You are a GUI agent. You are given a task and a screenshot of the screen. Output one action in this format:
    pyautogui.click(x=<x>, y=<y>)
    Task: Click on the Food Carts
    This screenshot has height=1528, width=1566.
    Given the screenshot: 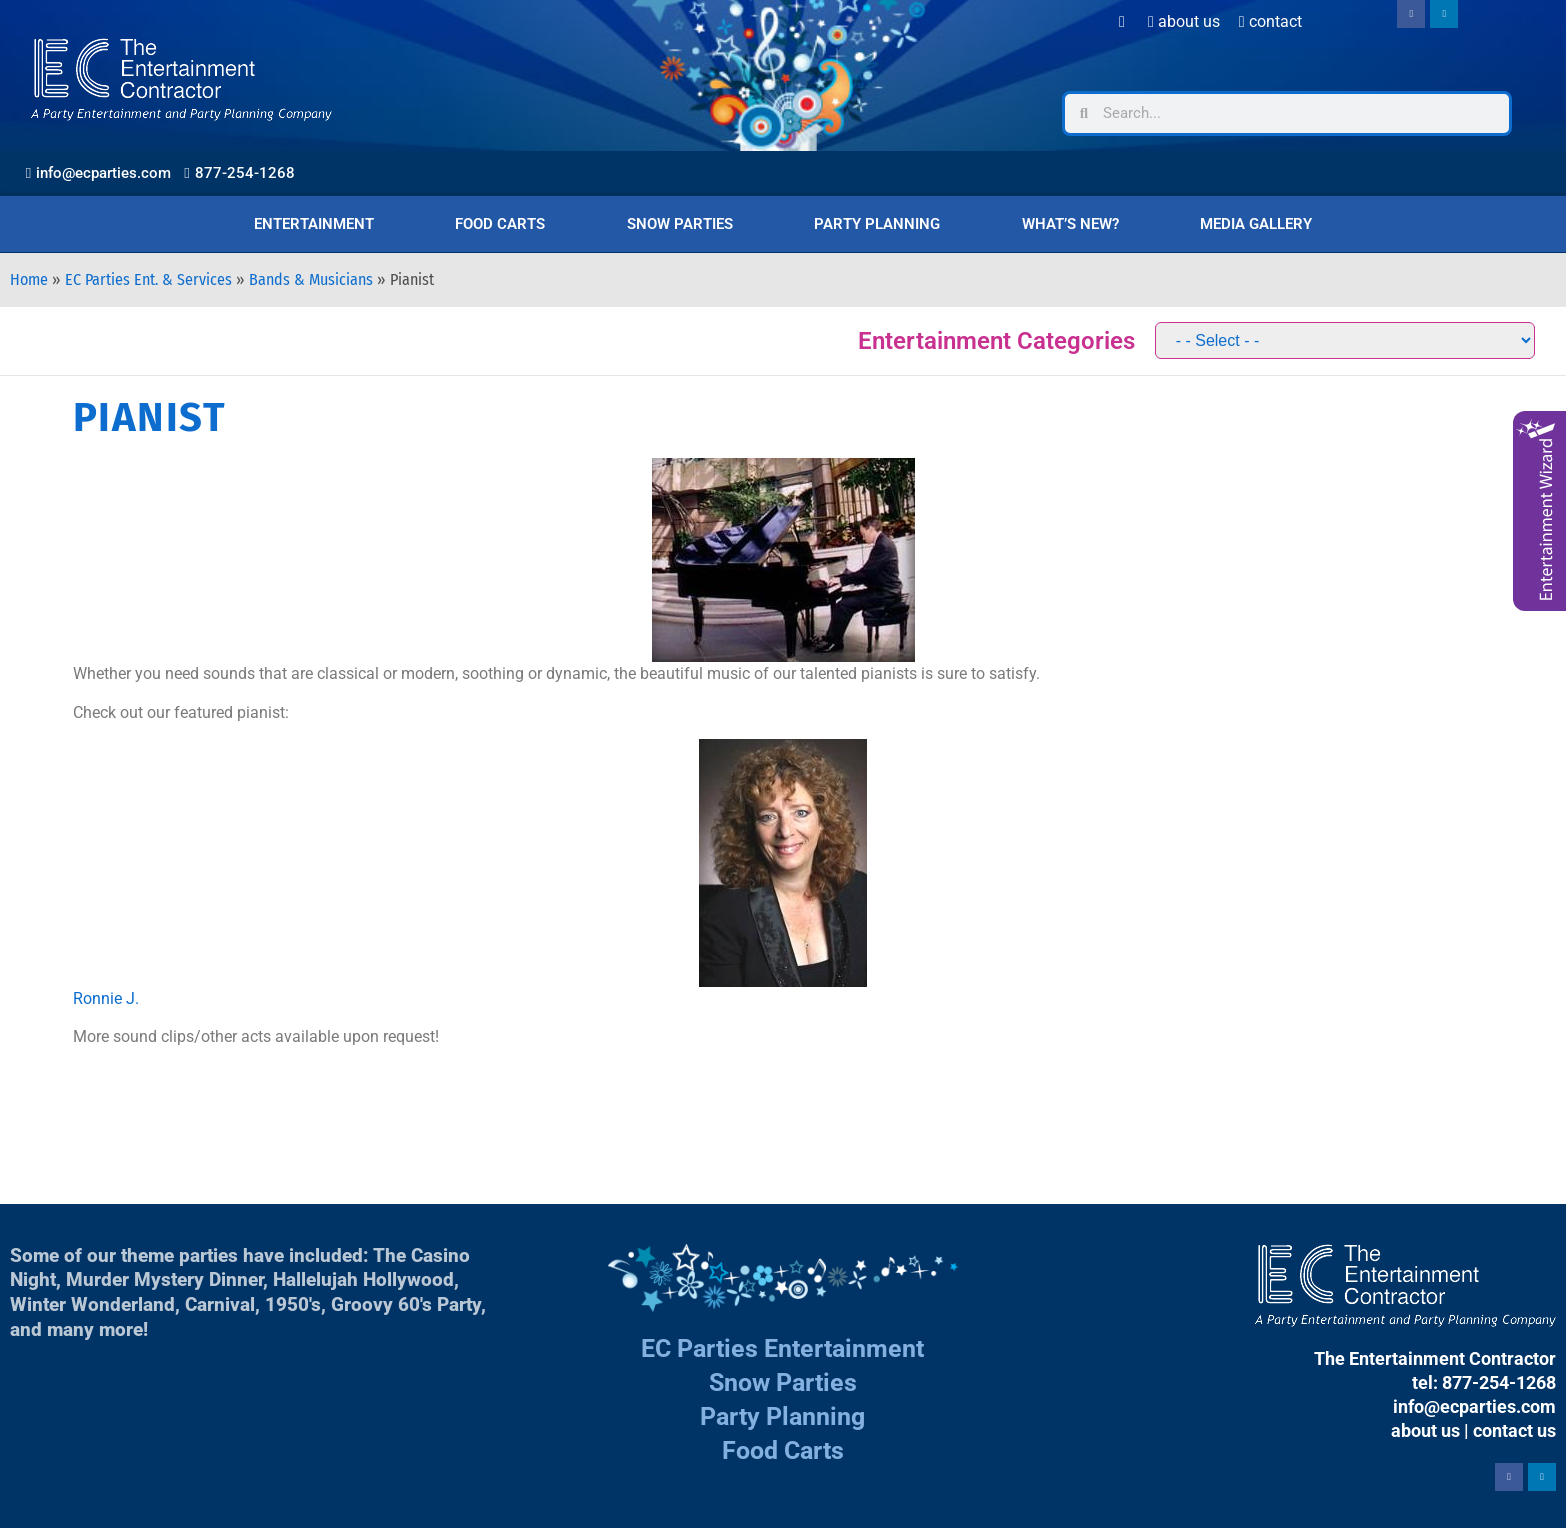 What is the action you would take?
    pyautogui.click(x=500, y=224)
    